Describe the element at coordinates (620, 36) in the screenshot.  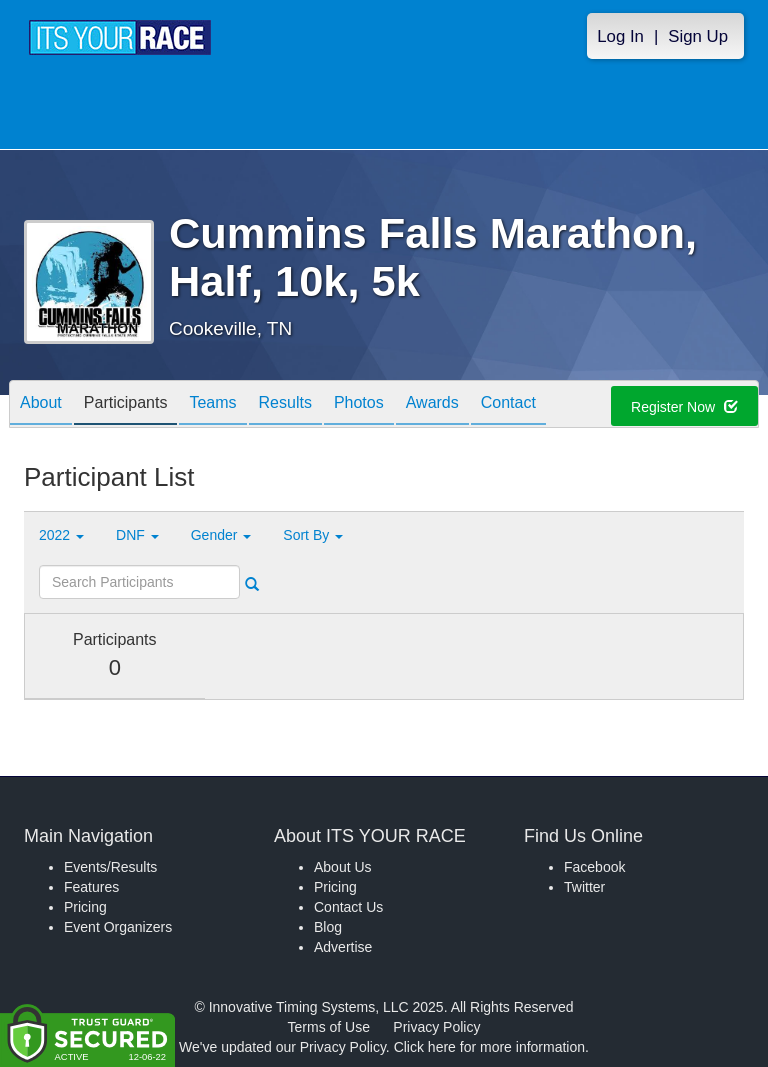
I see `Log In` at that location.